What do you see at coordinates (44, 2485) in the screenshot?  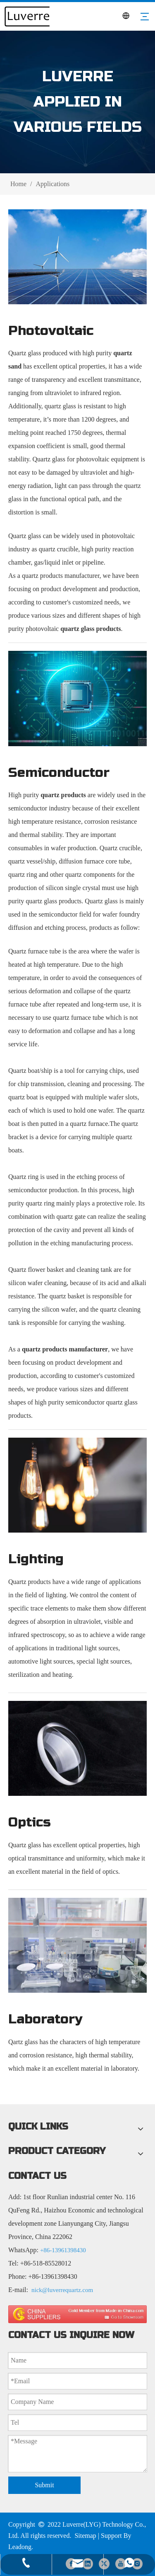 I see `Submit` at bounding box center [44, 2485].